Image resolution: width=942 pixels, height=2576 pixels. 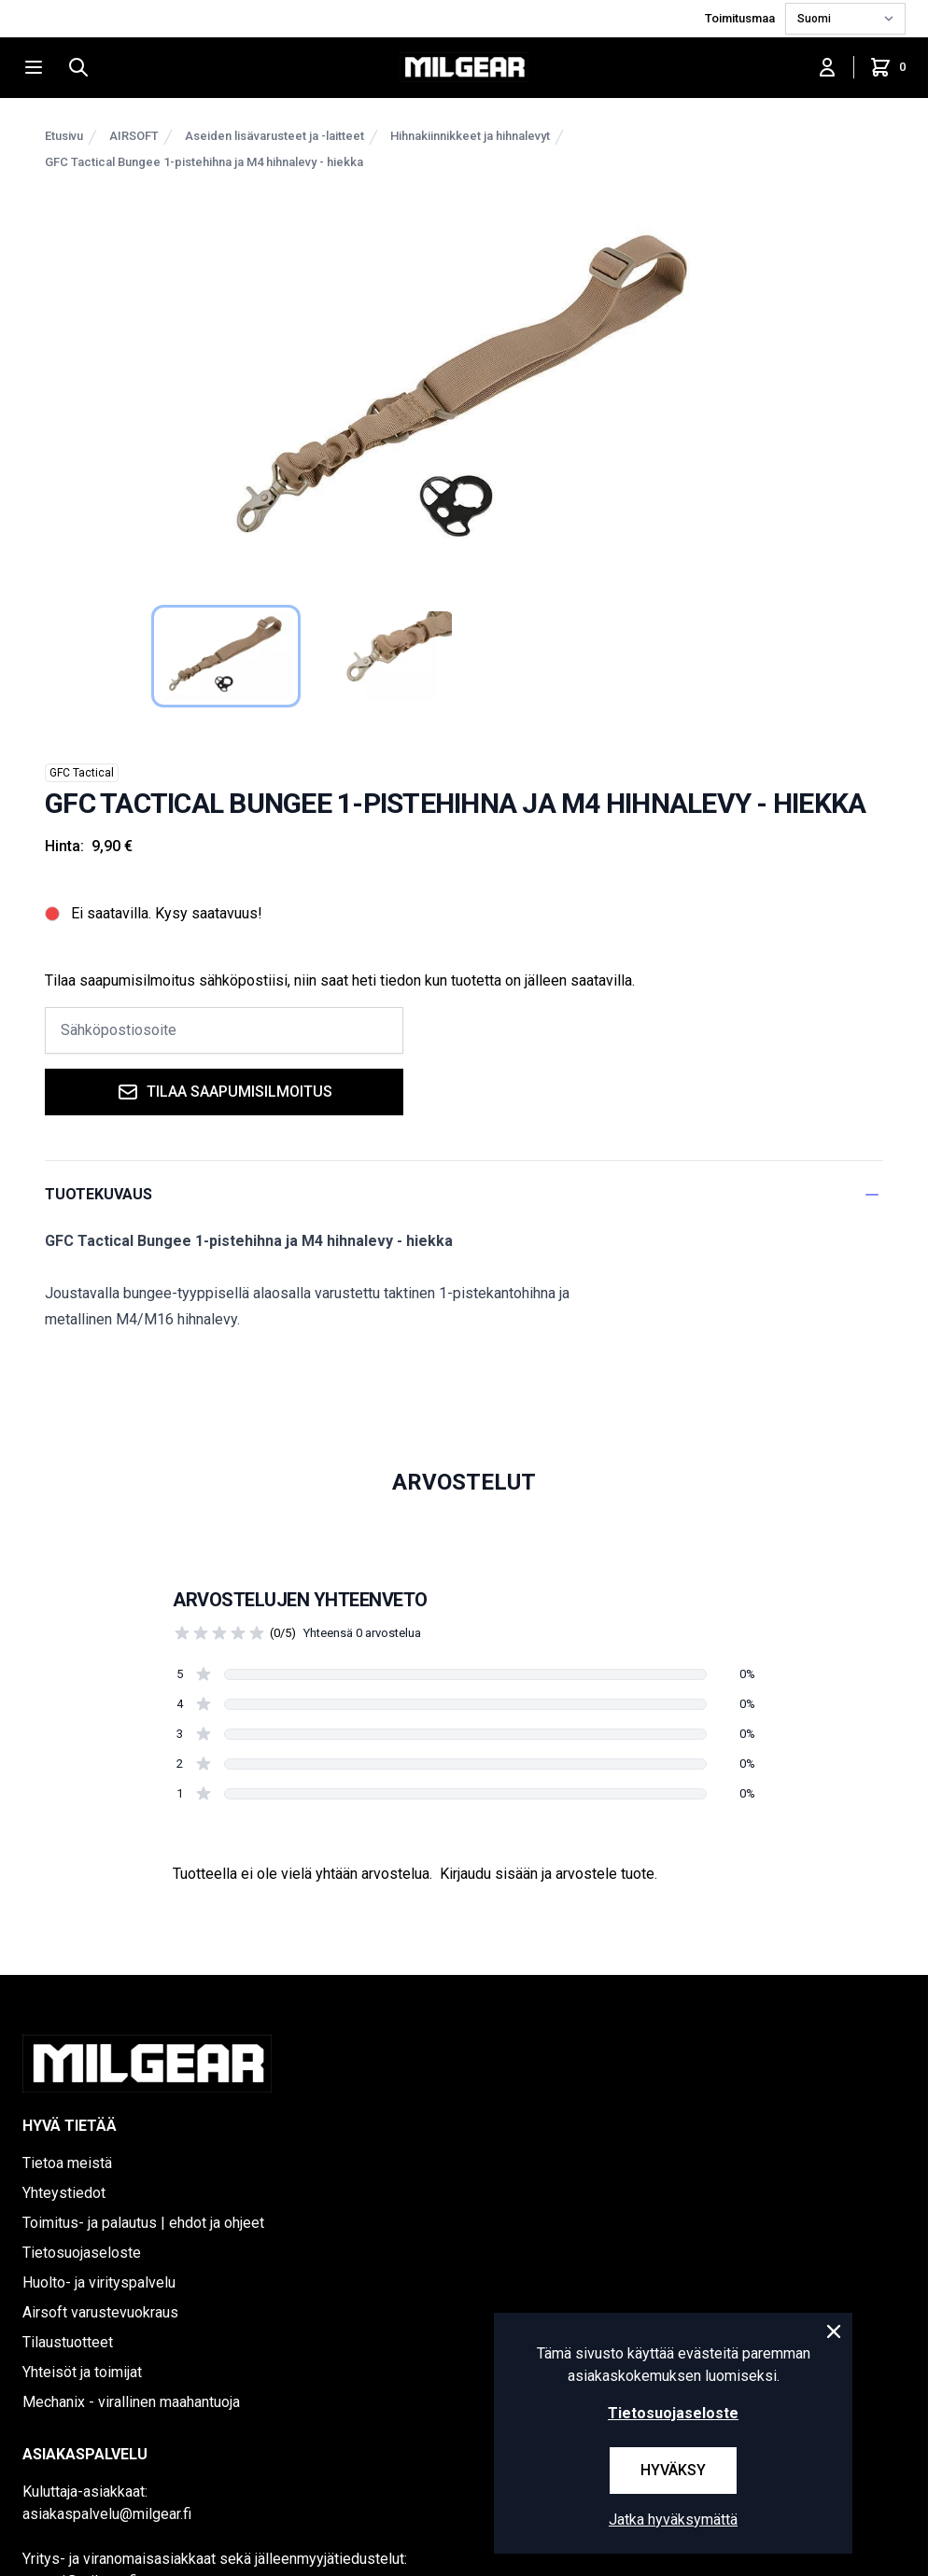 What do you see at coordinates (134, 136) in the screenshot?
I see `AIRSOFT` at bounding box center [134, 136].